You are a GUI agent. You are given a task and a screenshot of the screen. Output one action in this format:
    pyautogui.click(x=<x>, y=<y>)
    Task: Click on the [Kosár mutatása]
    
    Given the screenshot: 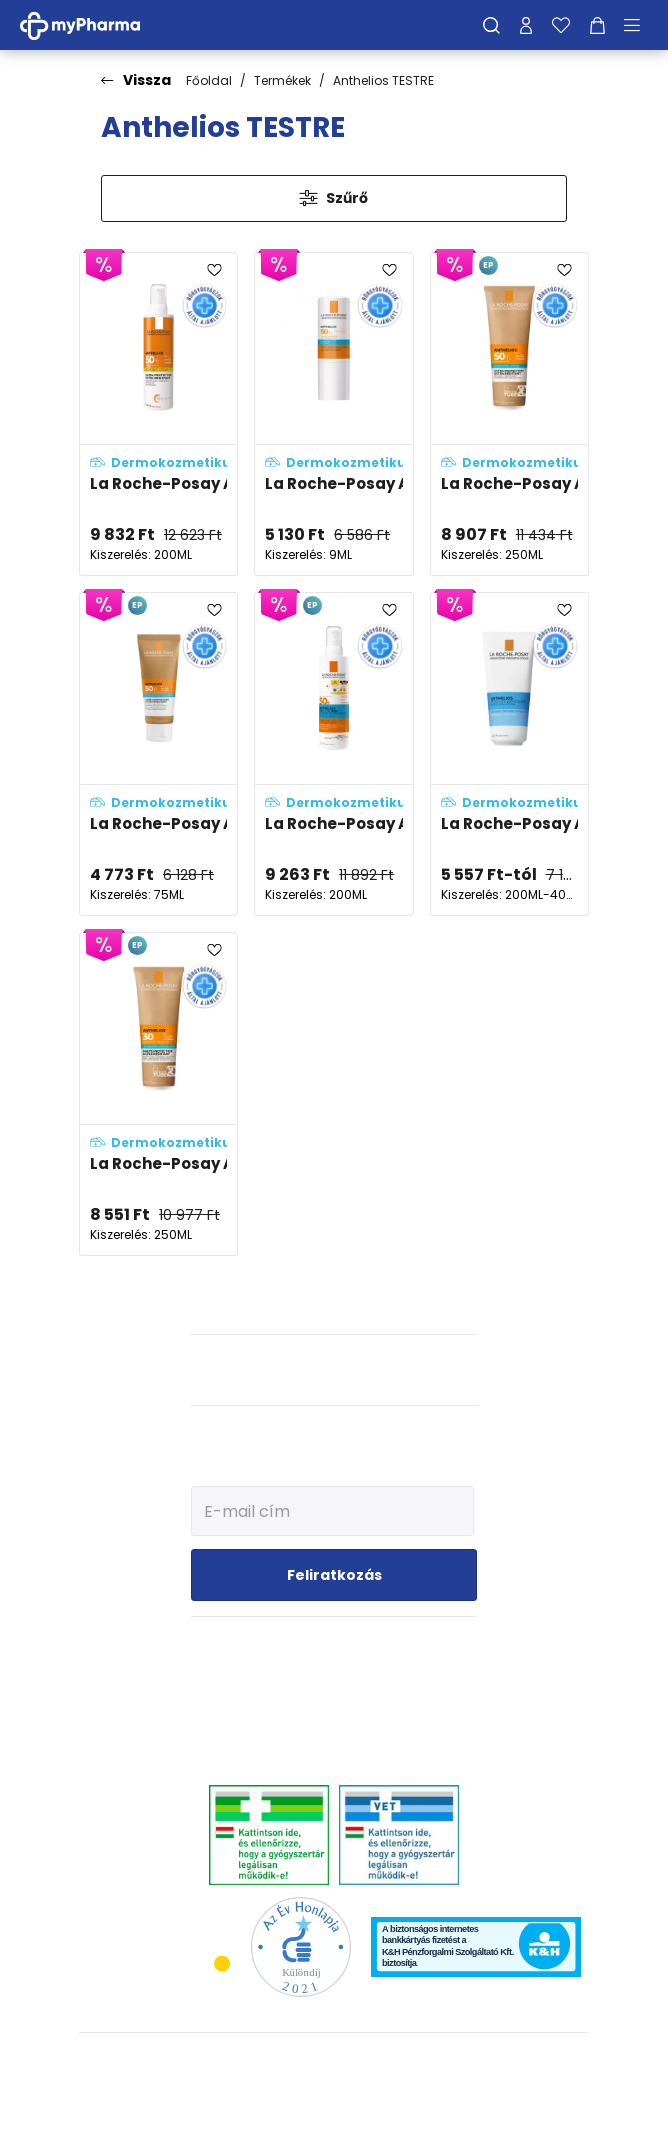 What is the action you would take?
    pyautogui.click(x=597, y=25)
    